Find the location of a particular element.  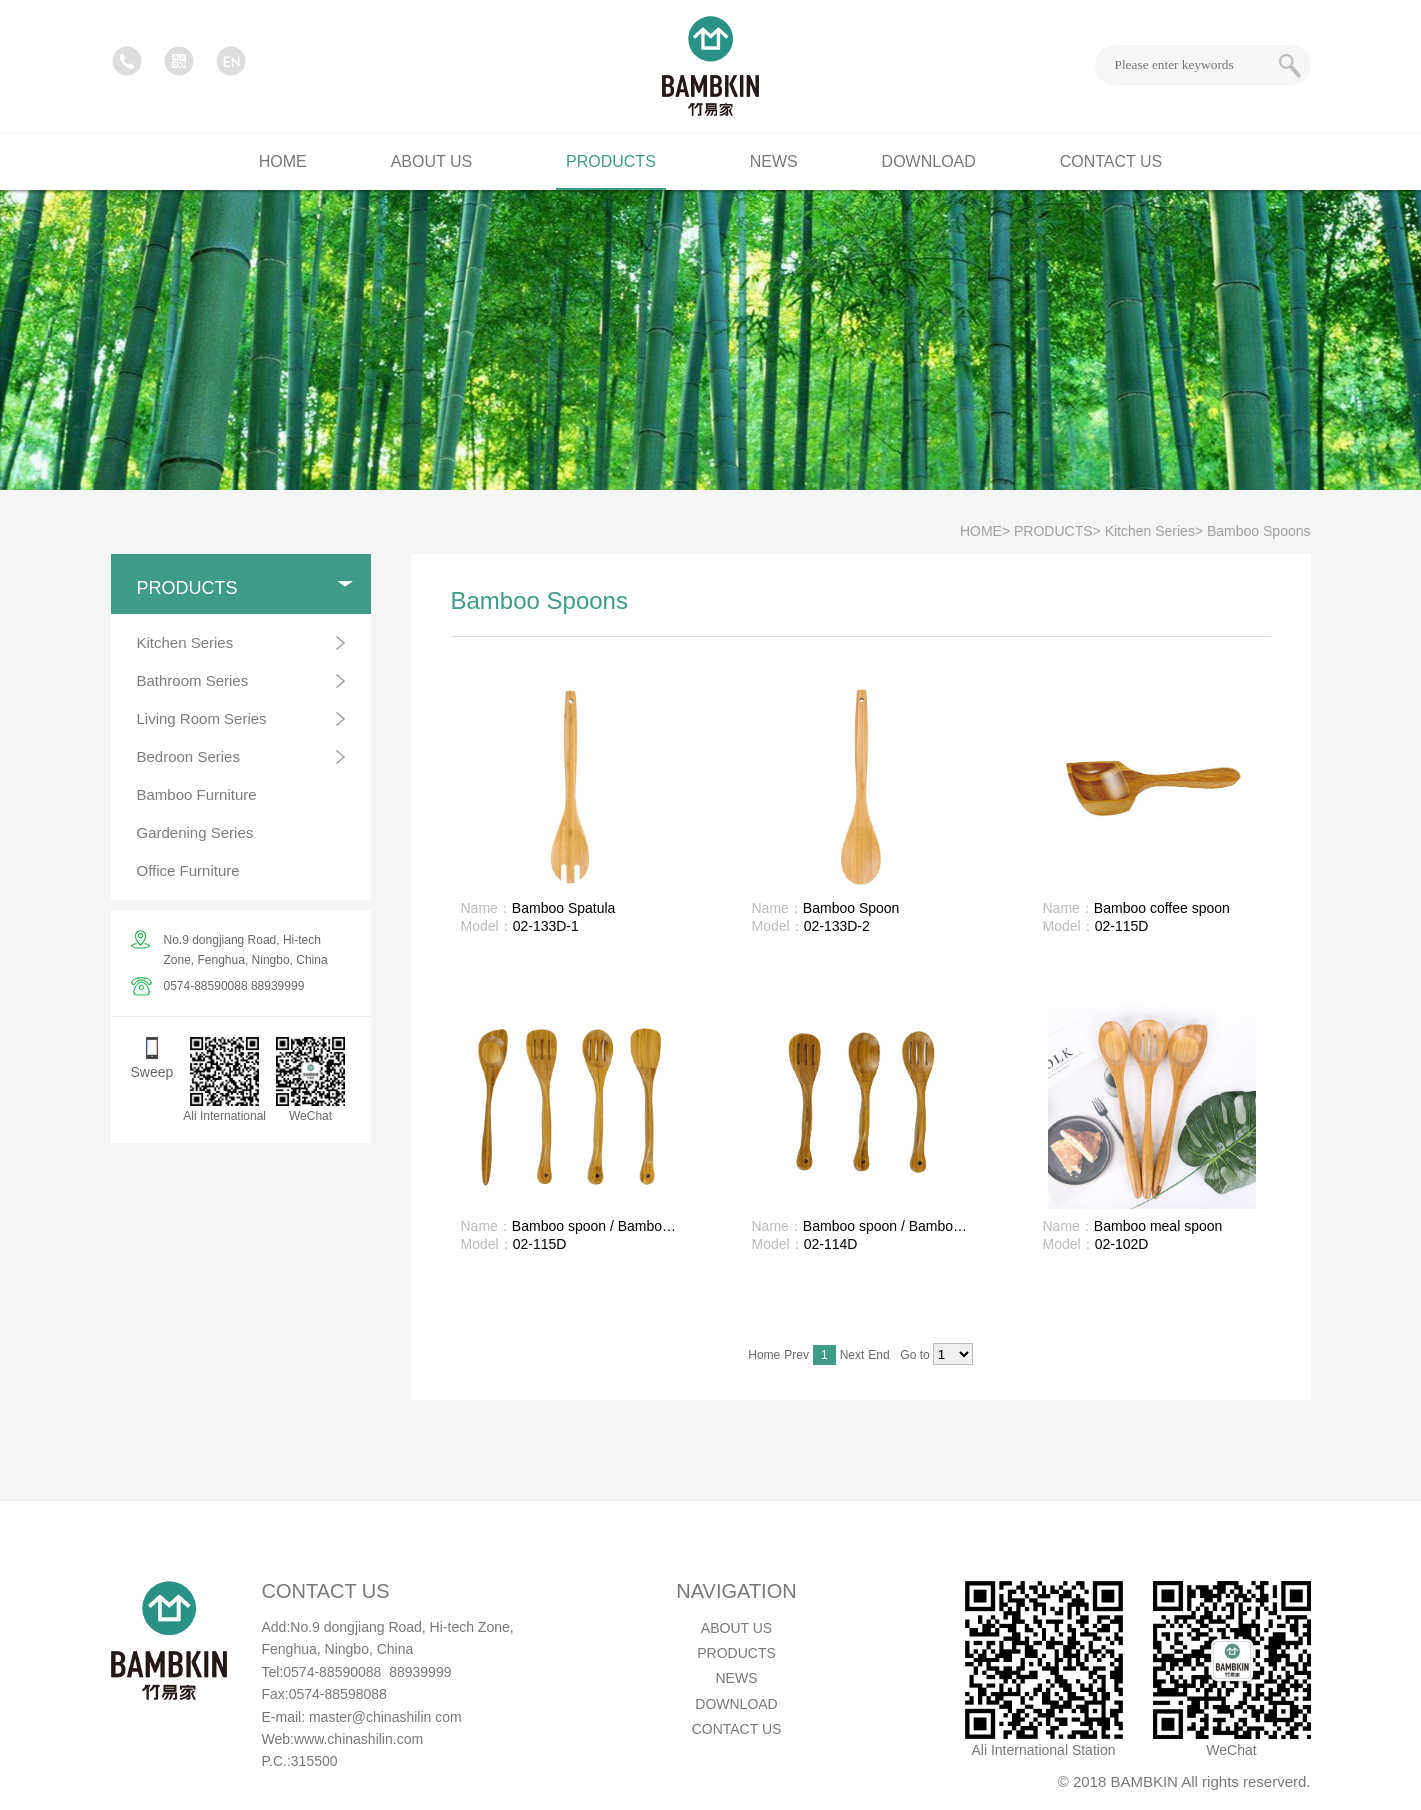

Kitchen Series is located at coordinates (185, 642).